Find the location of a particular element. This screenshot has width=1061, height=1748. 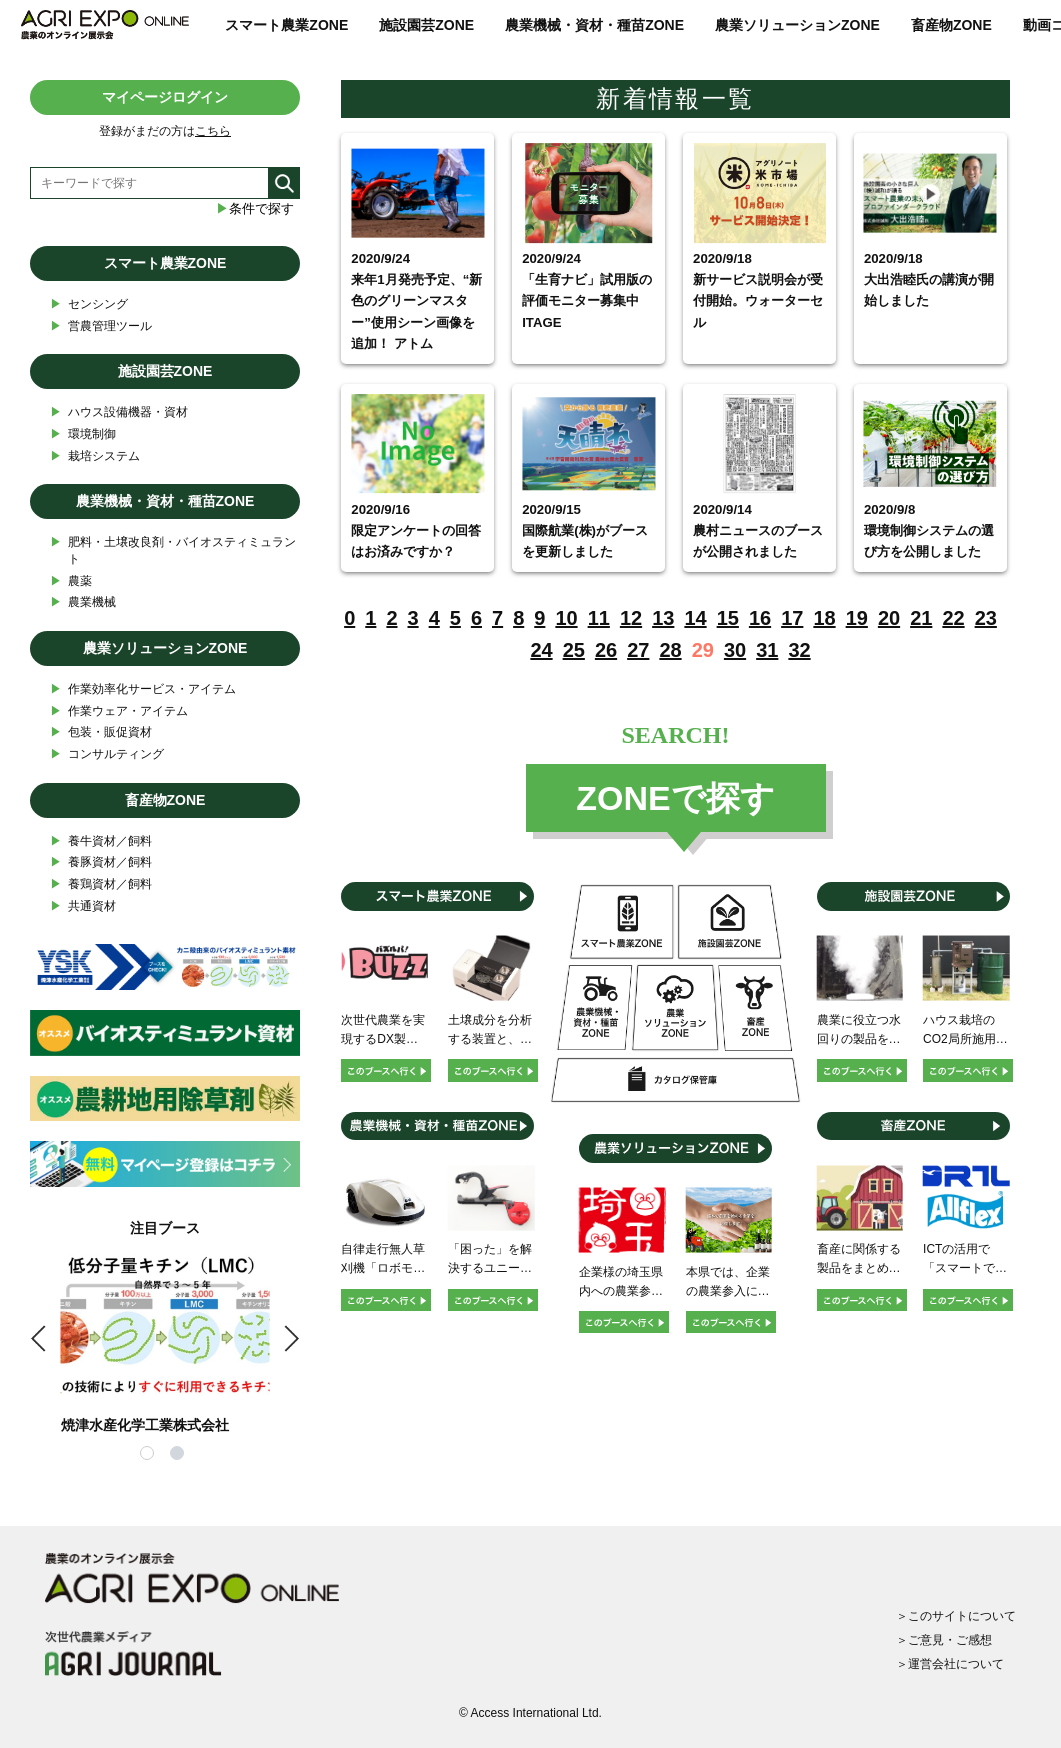

マイページログイン is located at coordinates (165, 97).